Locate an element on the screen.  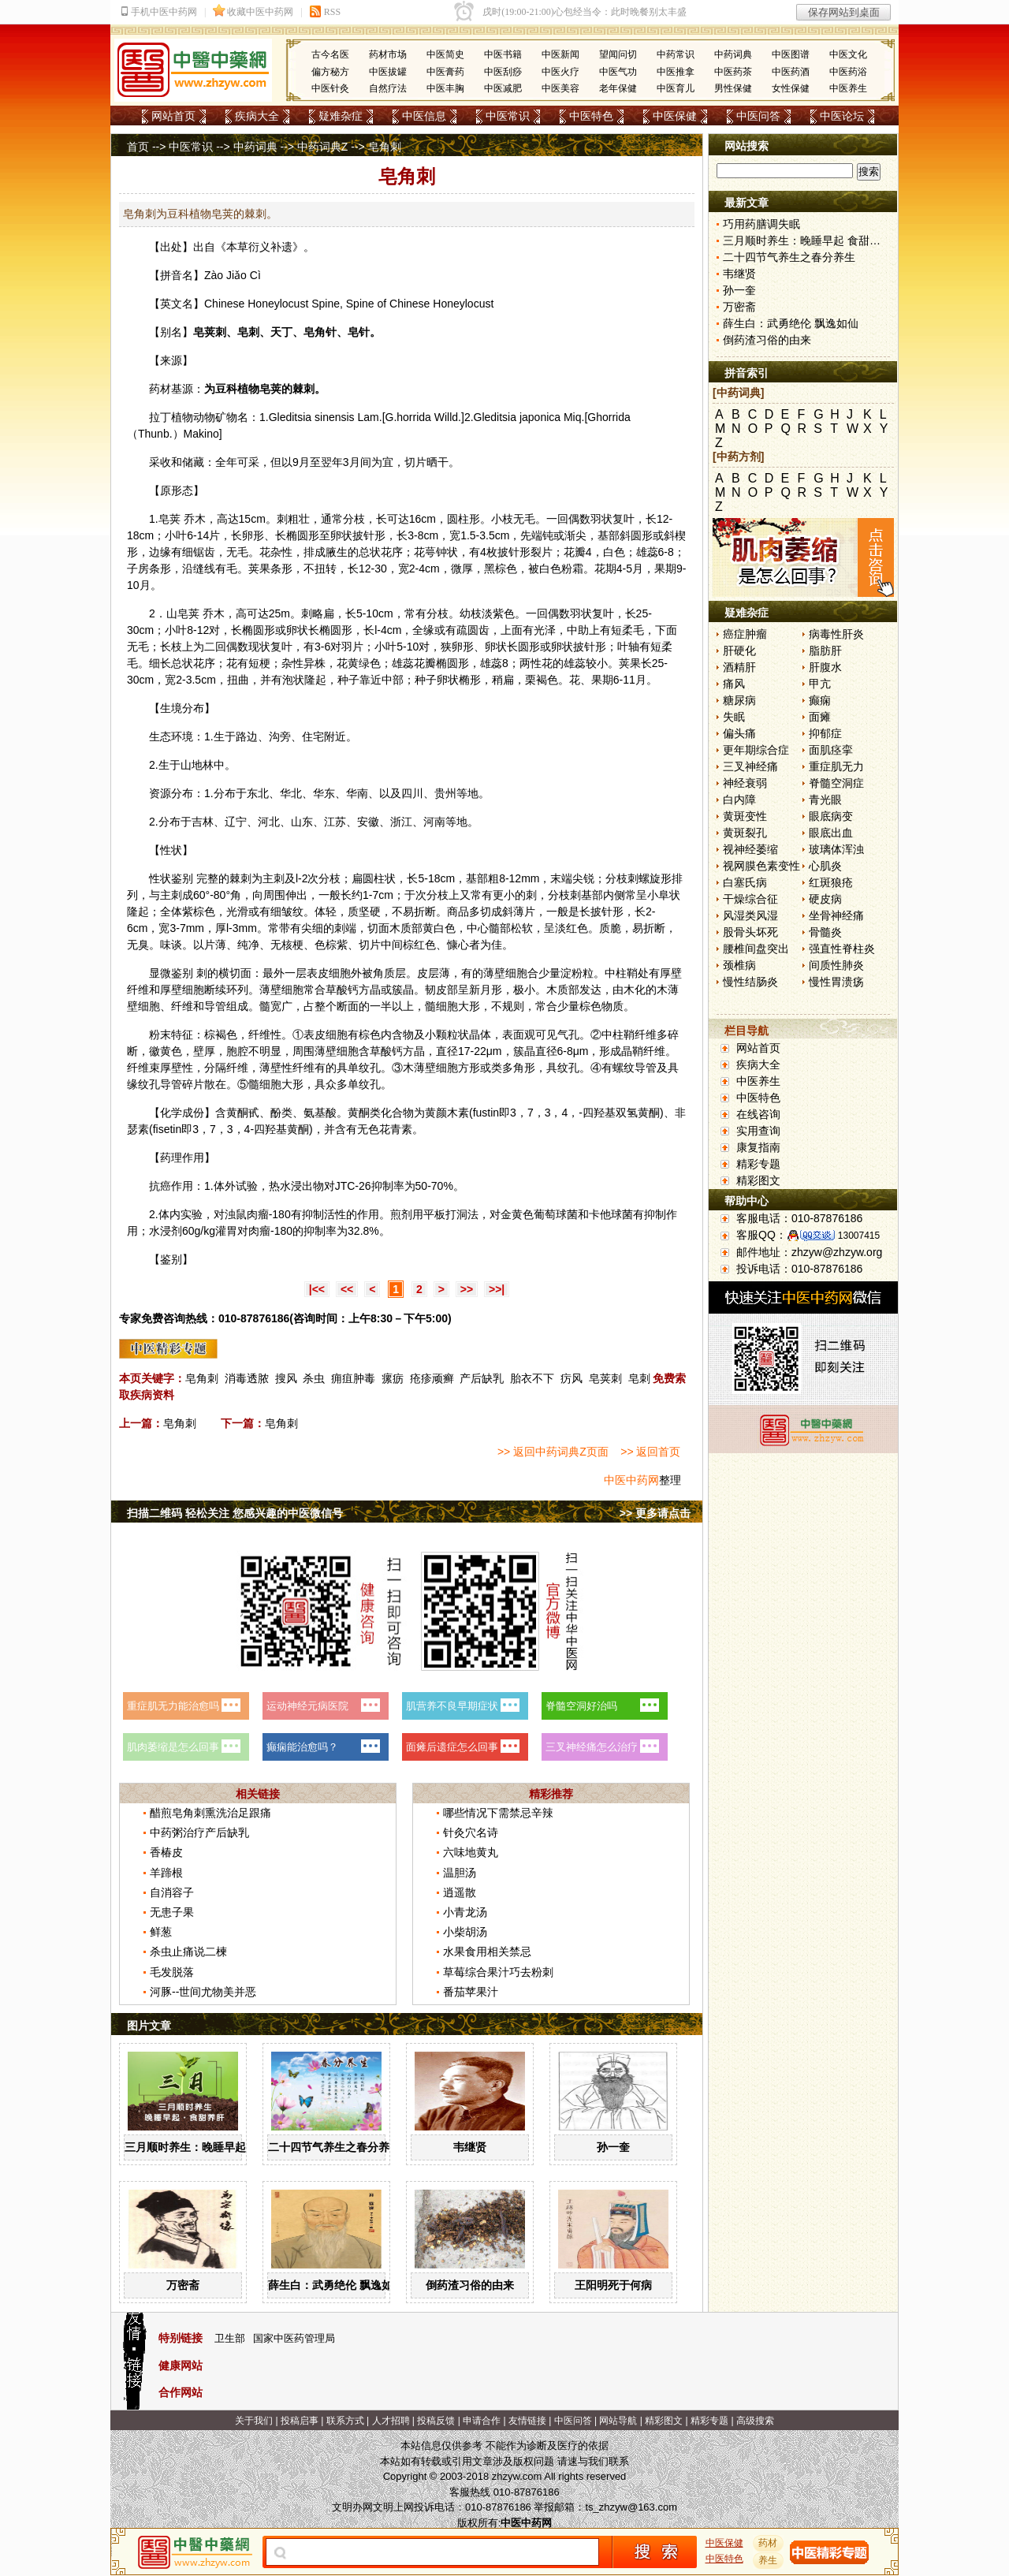
疾病大全 is located at coordinates (257, 116).